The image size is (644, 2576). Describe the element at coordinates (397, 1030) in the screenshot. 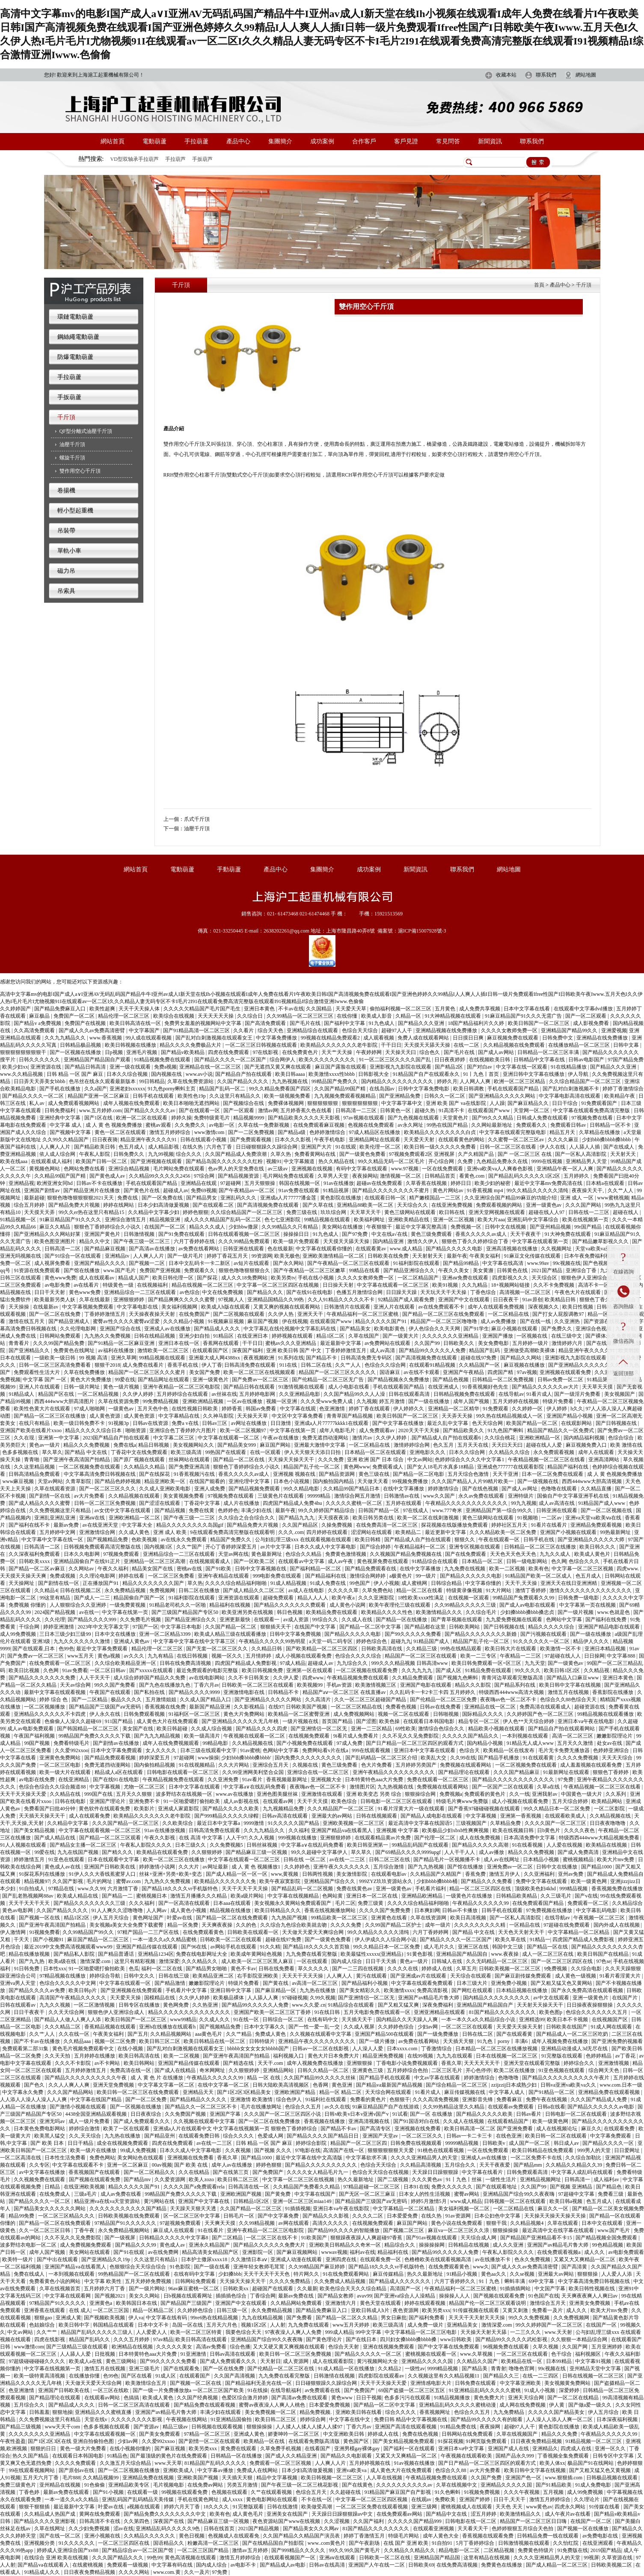

I see `超碰97人人干` at that location.